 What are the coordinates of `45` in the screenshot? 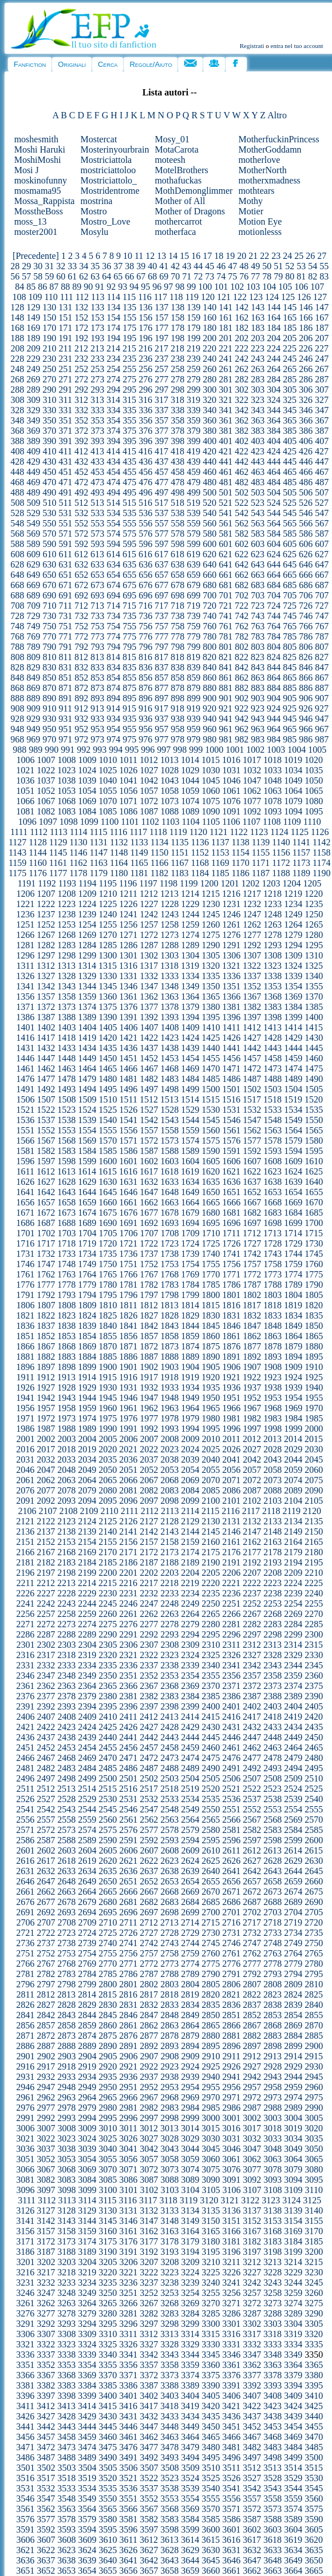 It's located at (209, 266).